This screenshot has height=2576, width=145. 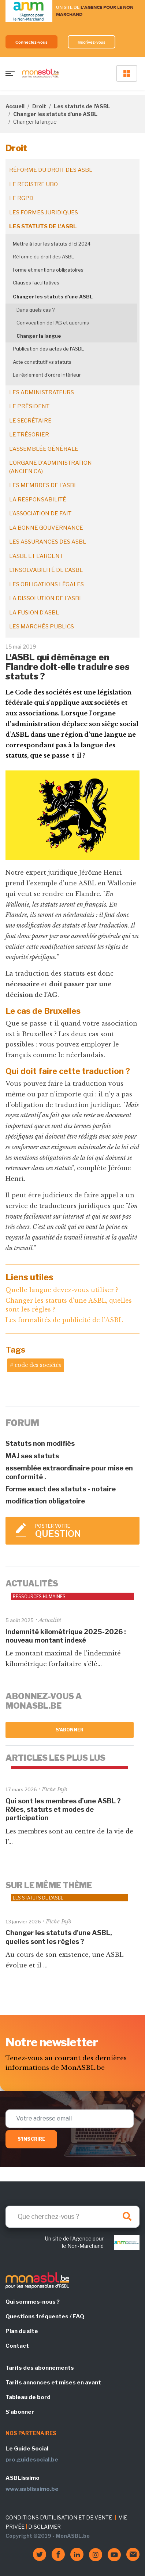 I want to click on Tarifs annonces et mises en avant, so click(x=53, y=2382).